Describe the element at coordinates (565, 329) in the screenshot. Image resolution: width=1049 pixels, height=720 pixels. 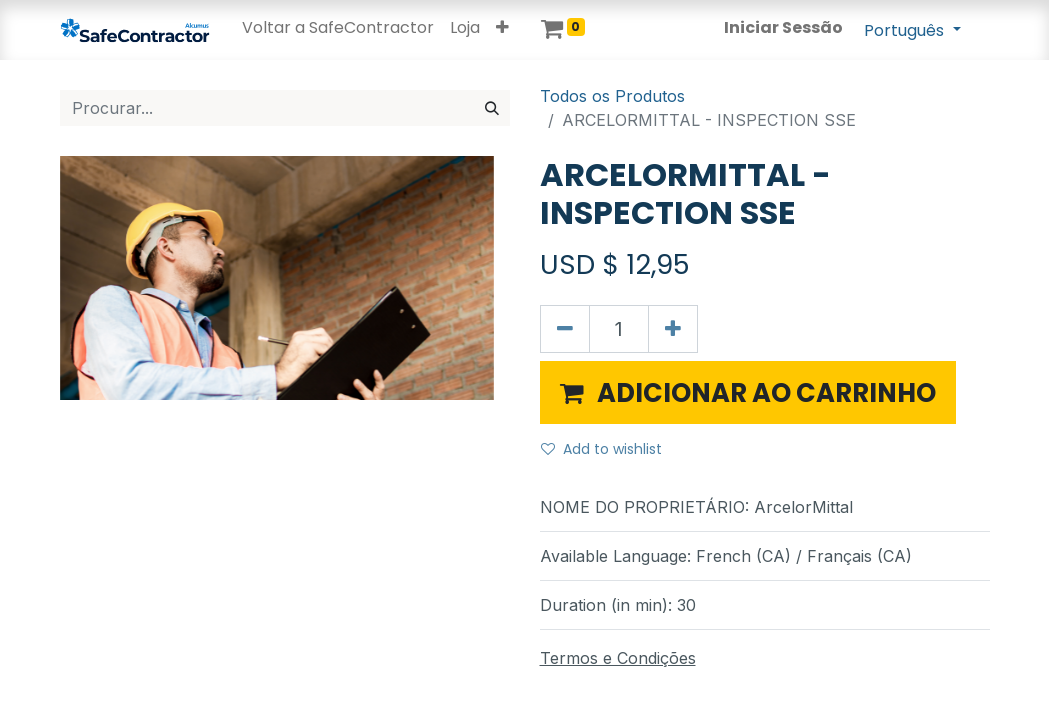
I see `[Remover um]` at that location.